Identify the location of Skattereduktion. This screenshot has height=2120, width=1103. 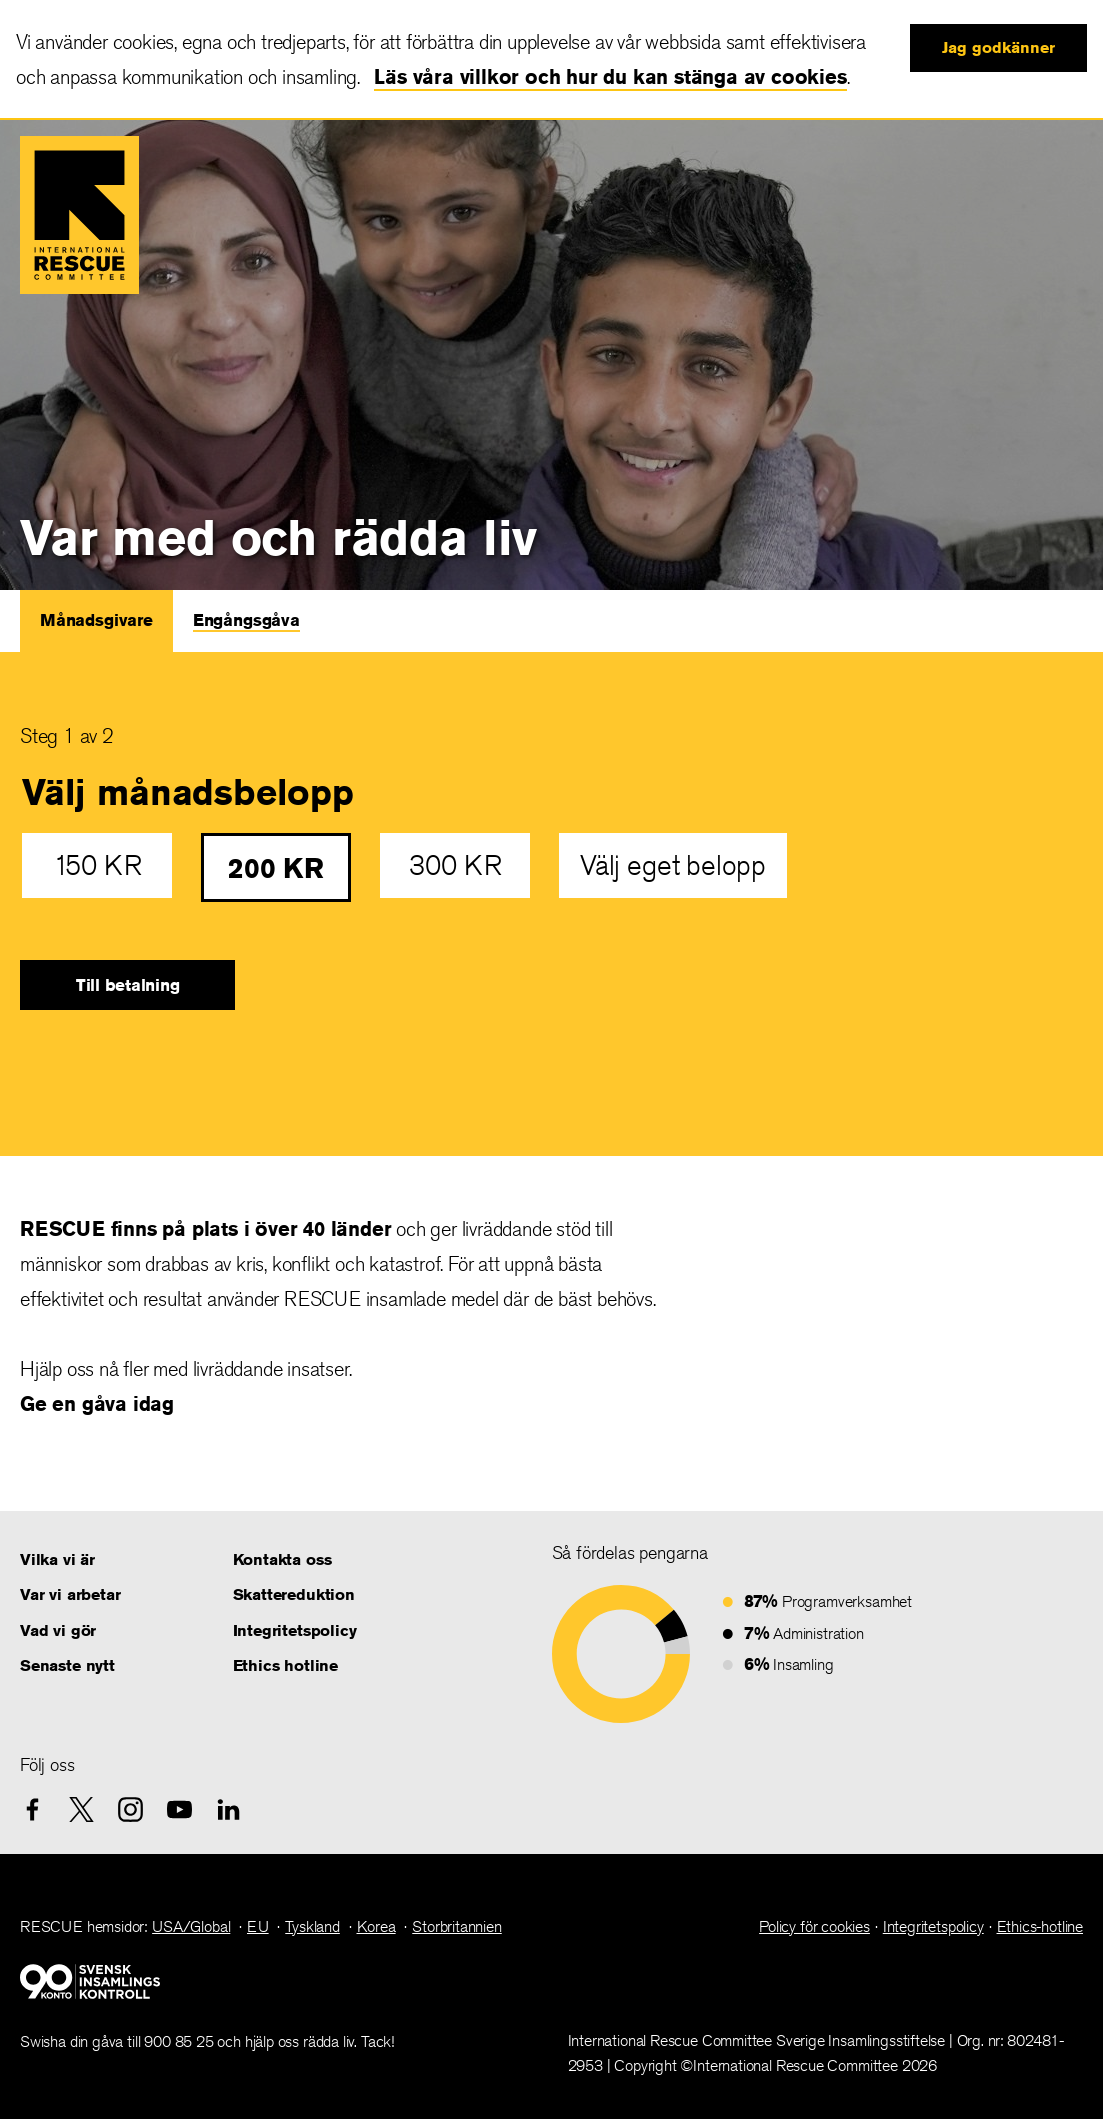
(294, 1594).